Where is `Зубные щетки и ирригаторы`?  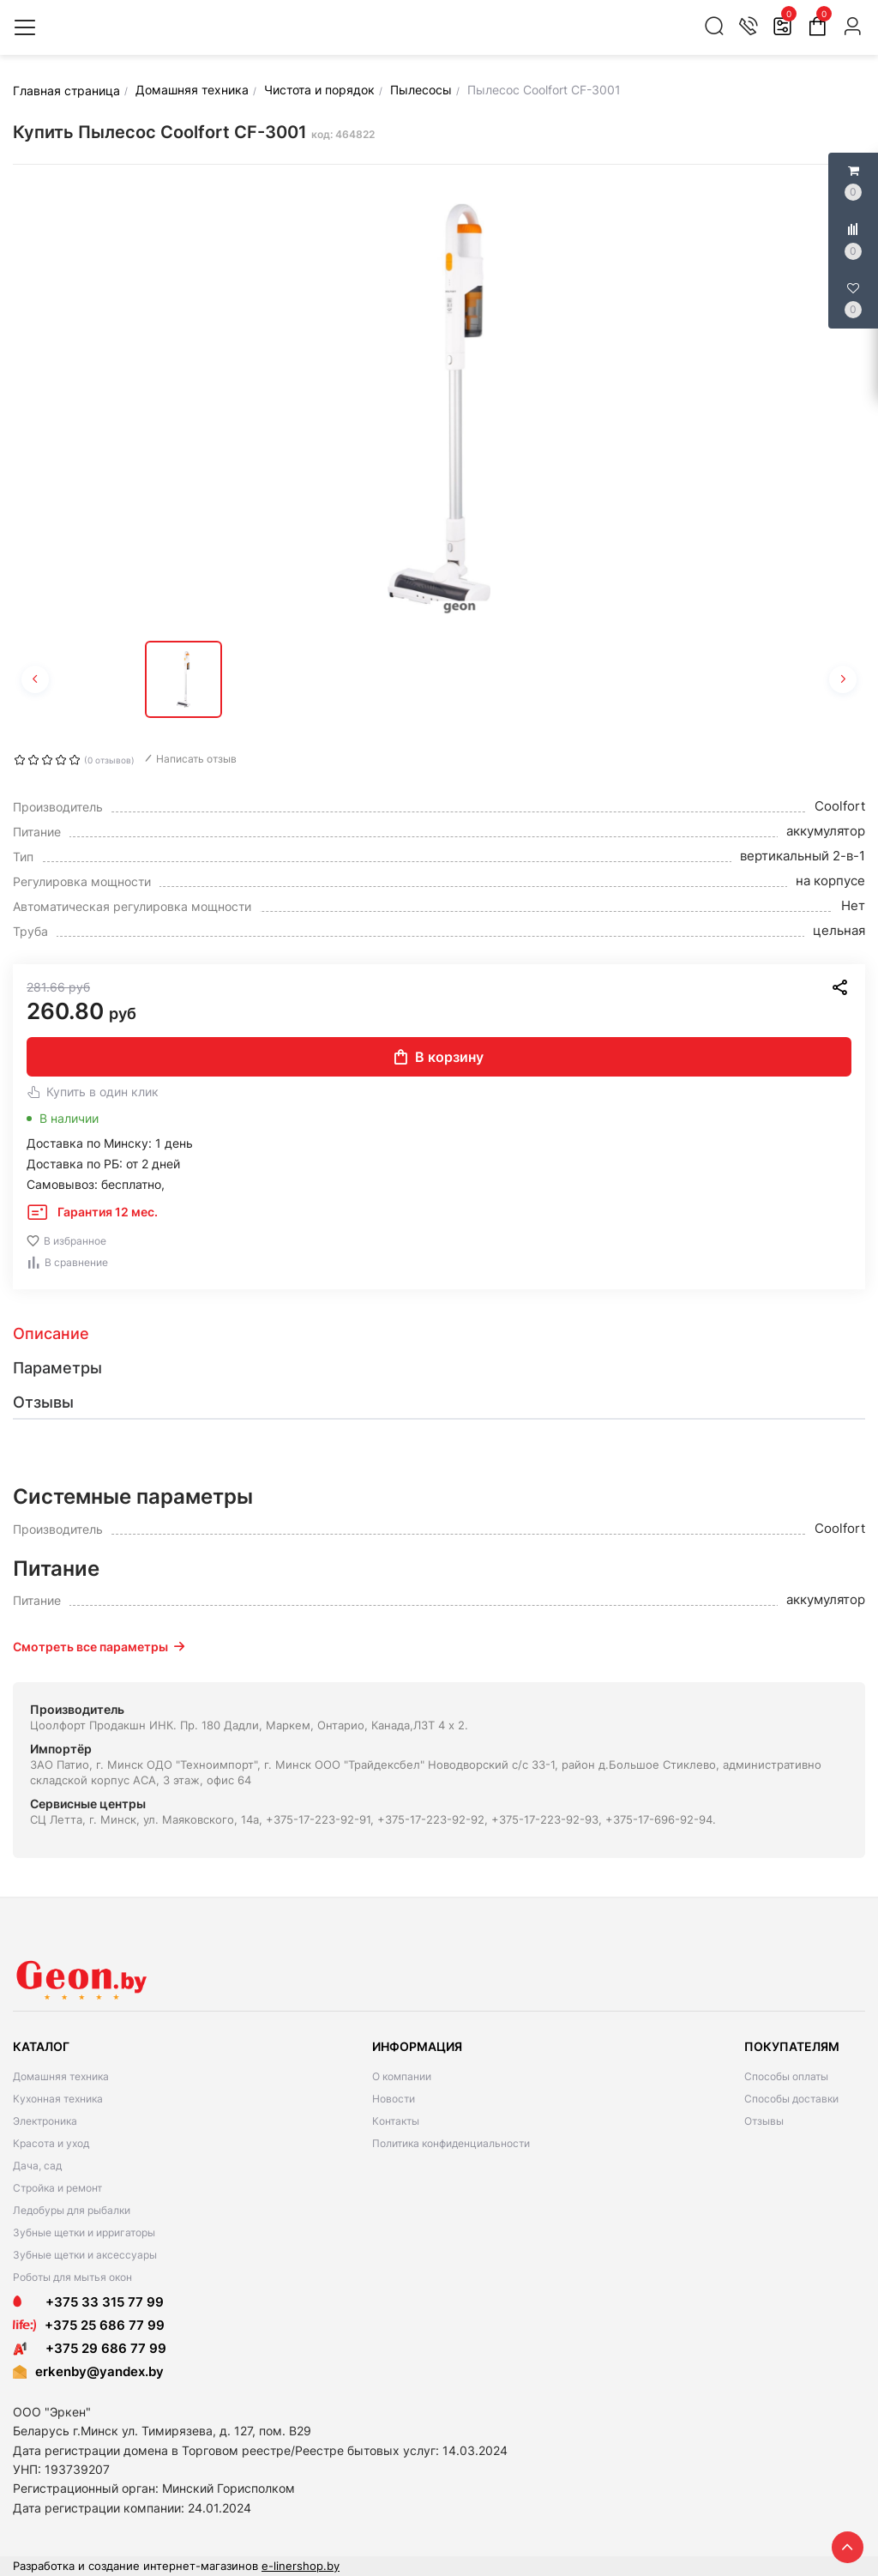 Зубные щетки и ирригаторы is located at coordinates (84, 2232).